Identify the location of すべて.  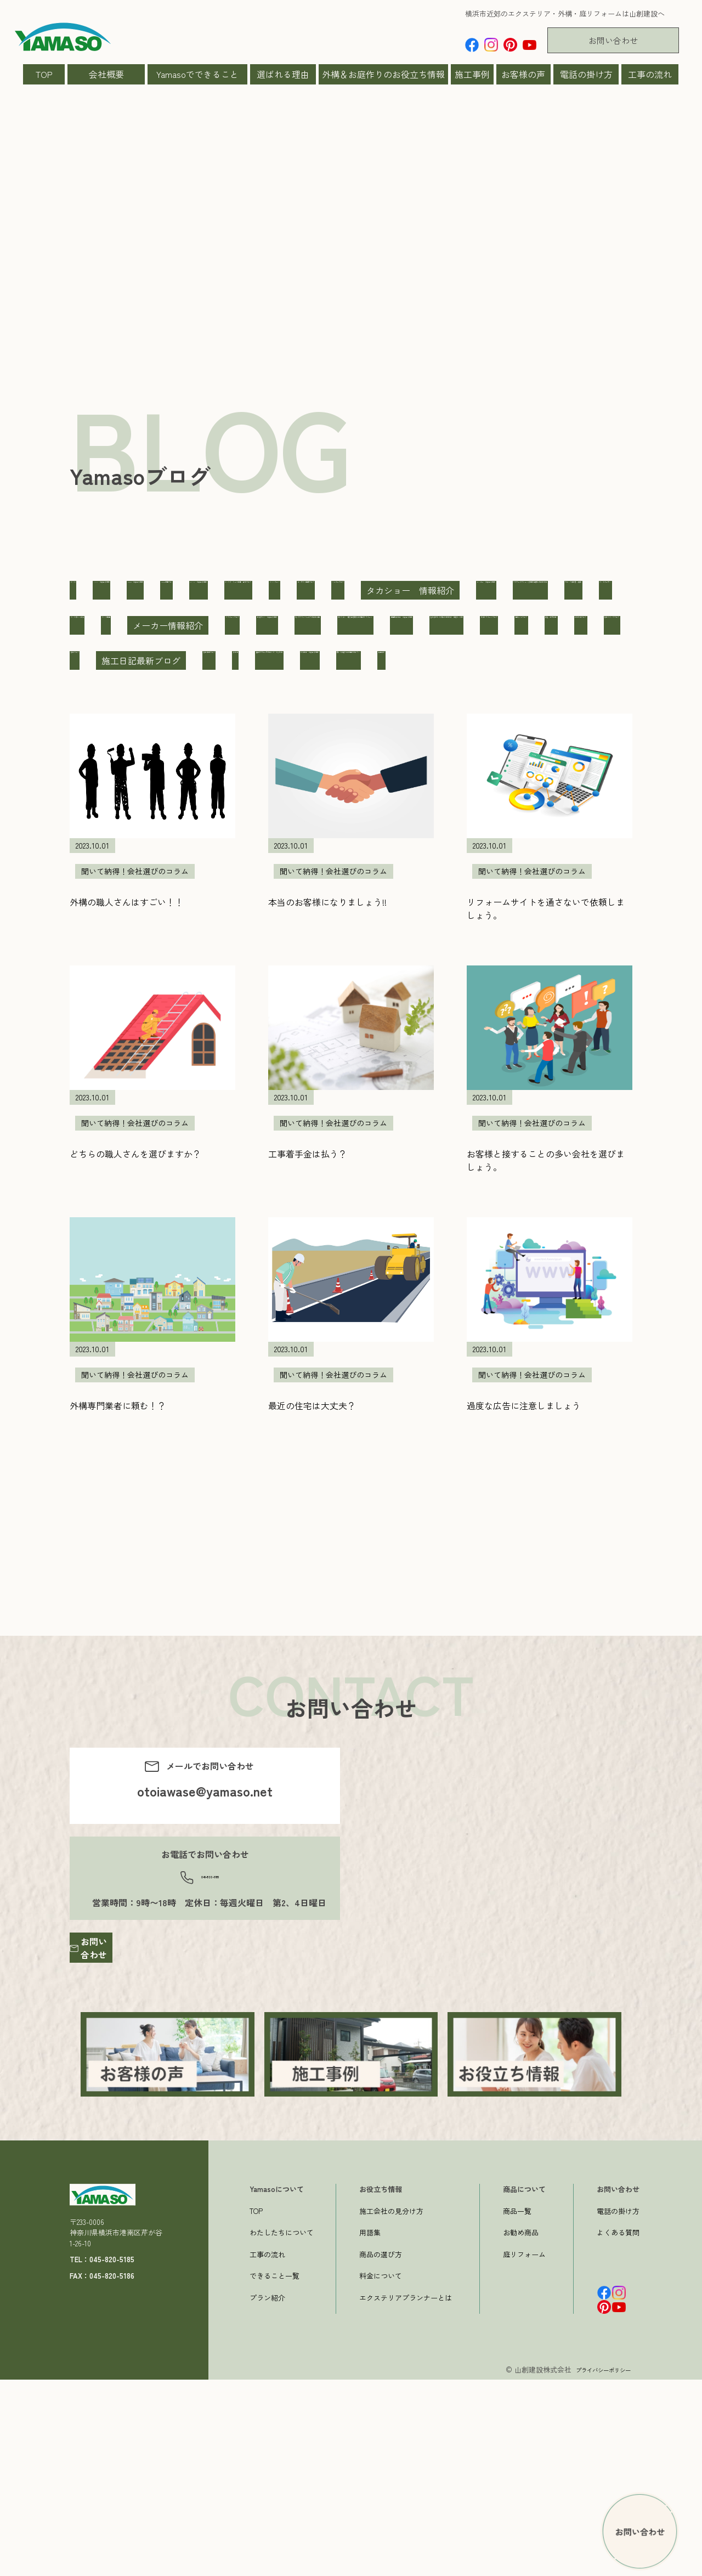
(88, 590).